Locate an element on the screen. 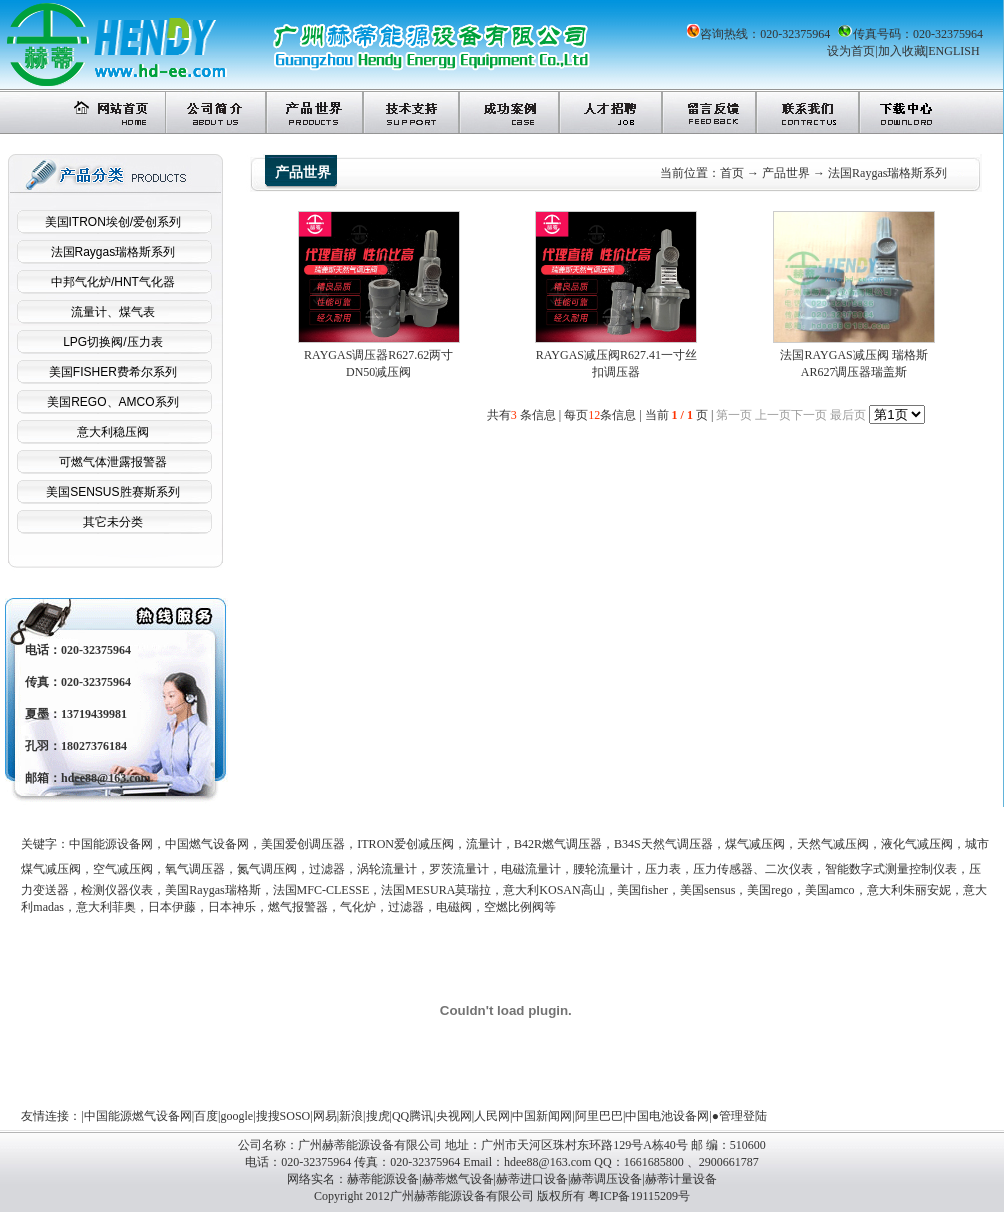 The image size is (1004, 1212). 粤ICP备19115209号 is located at coordinates (639, 1196).